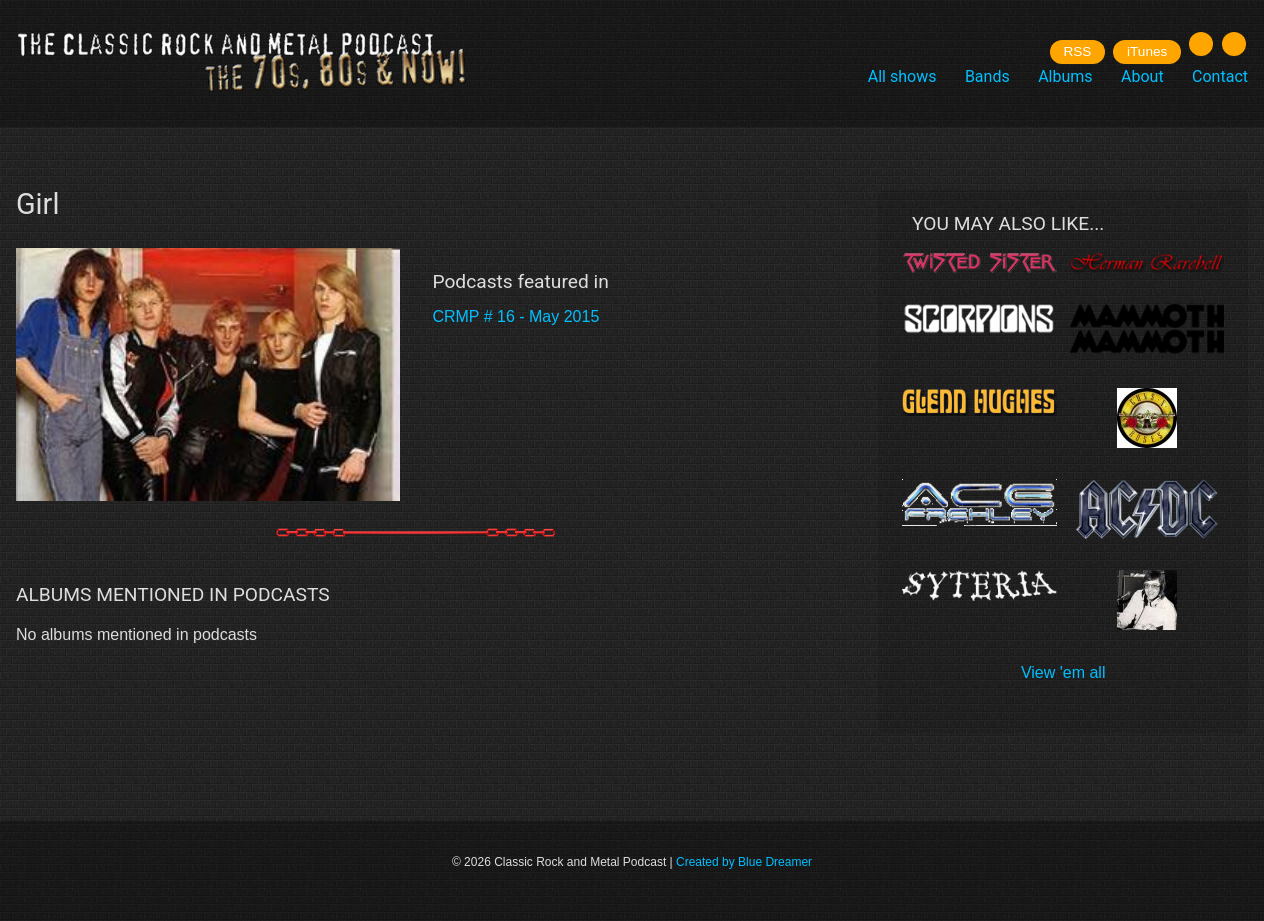  I want to click on Albums, so click(1065, 76).